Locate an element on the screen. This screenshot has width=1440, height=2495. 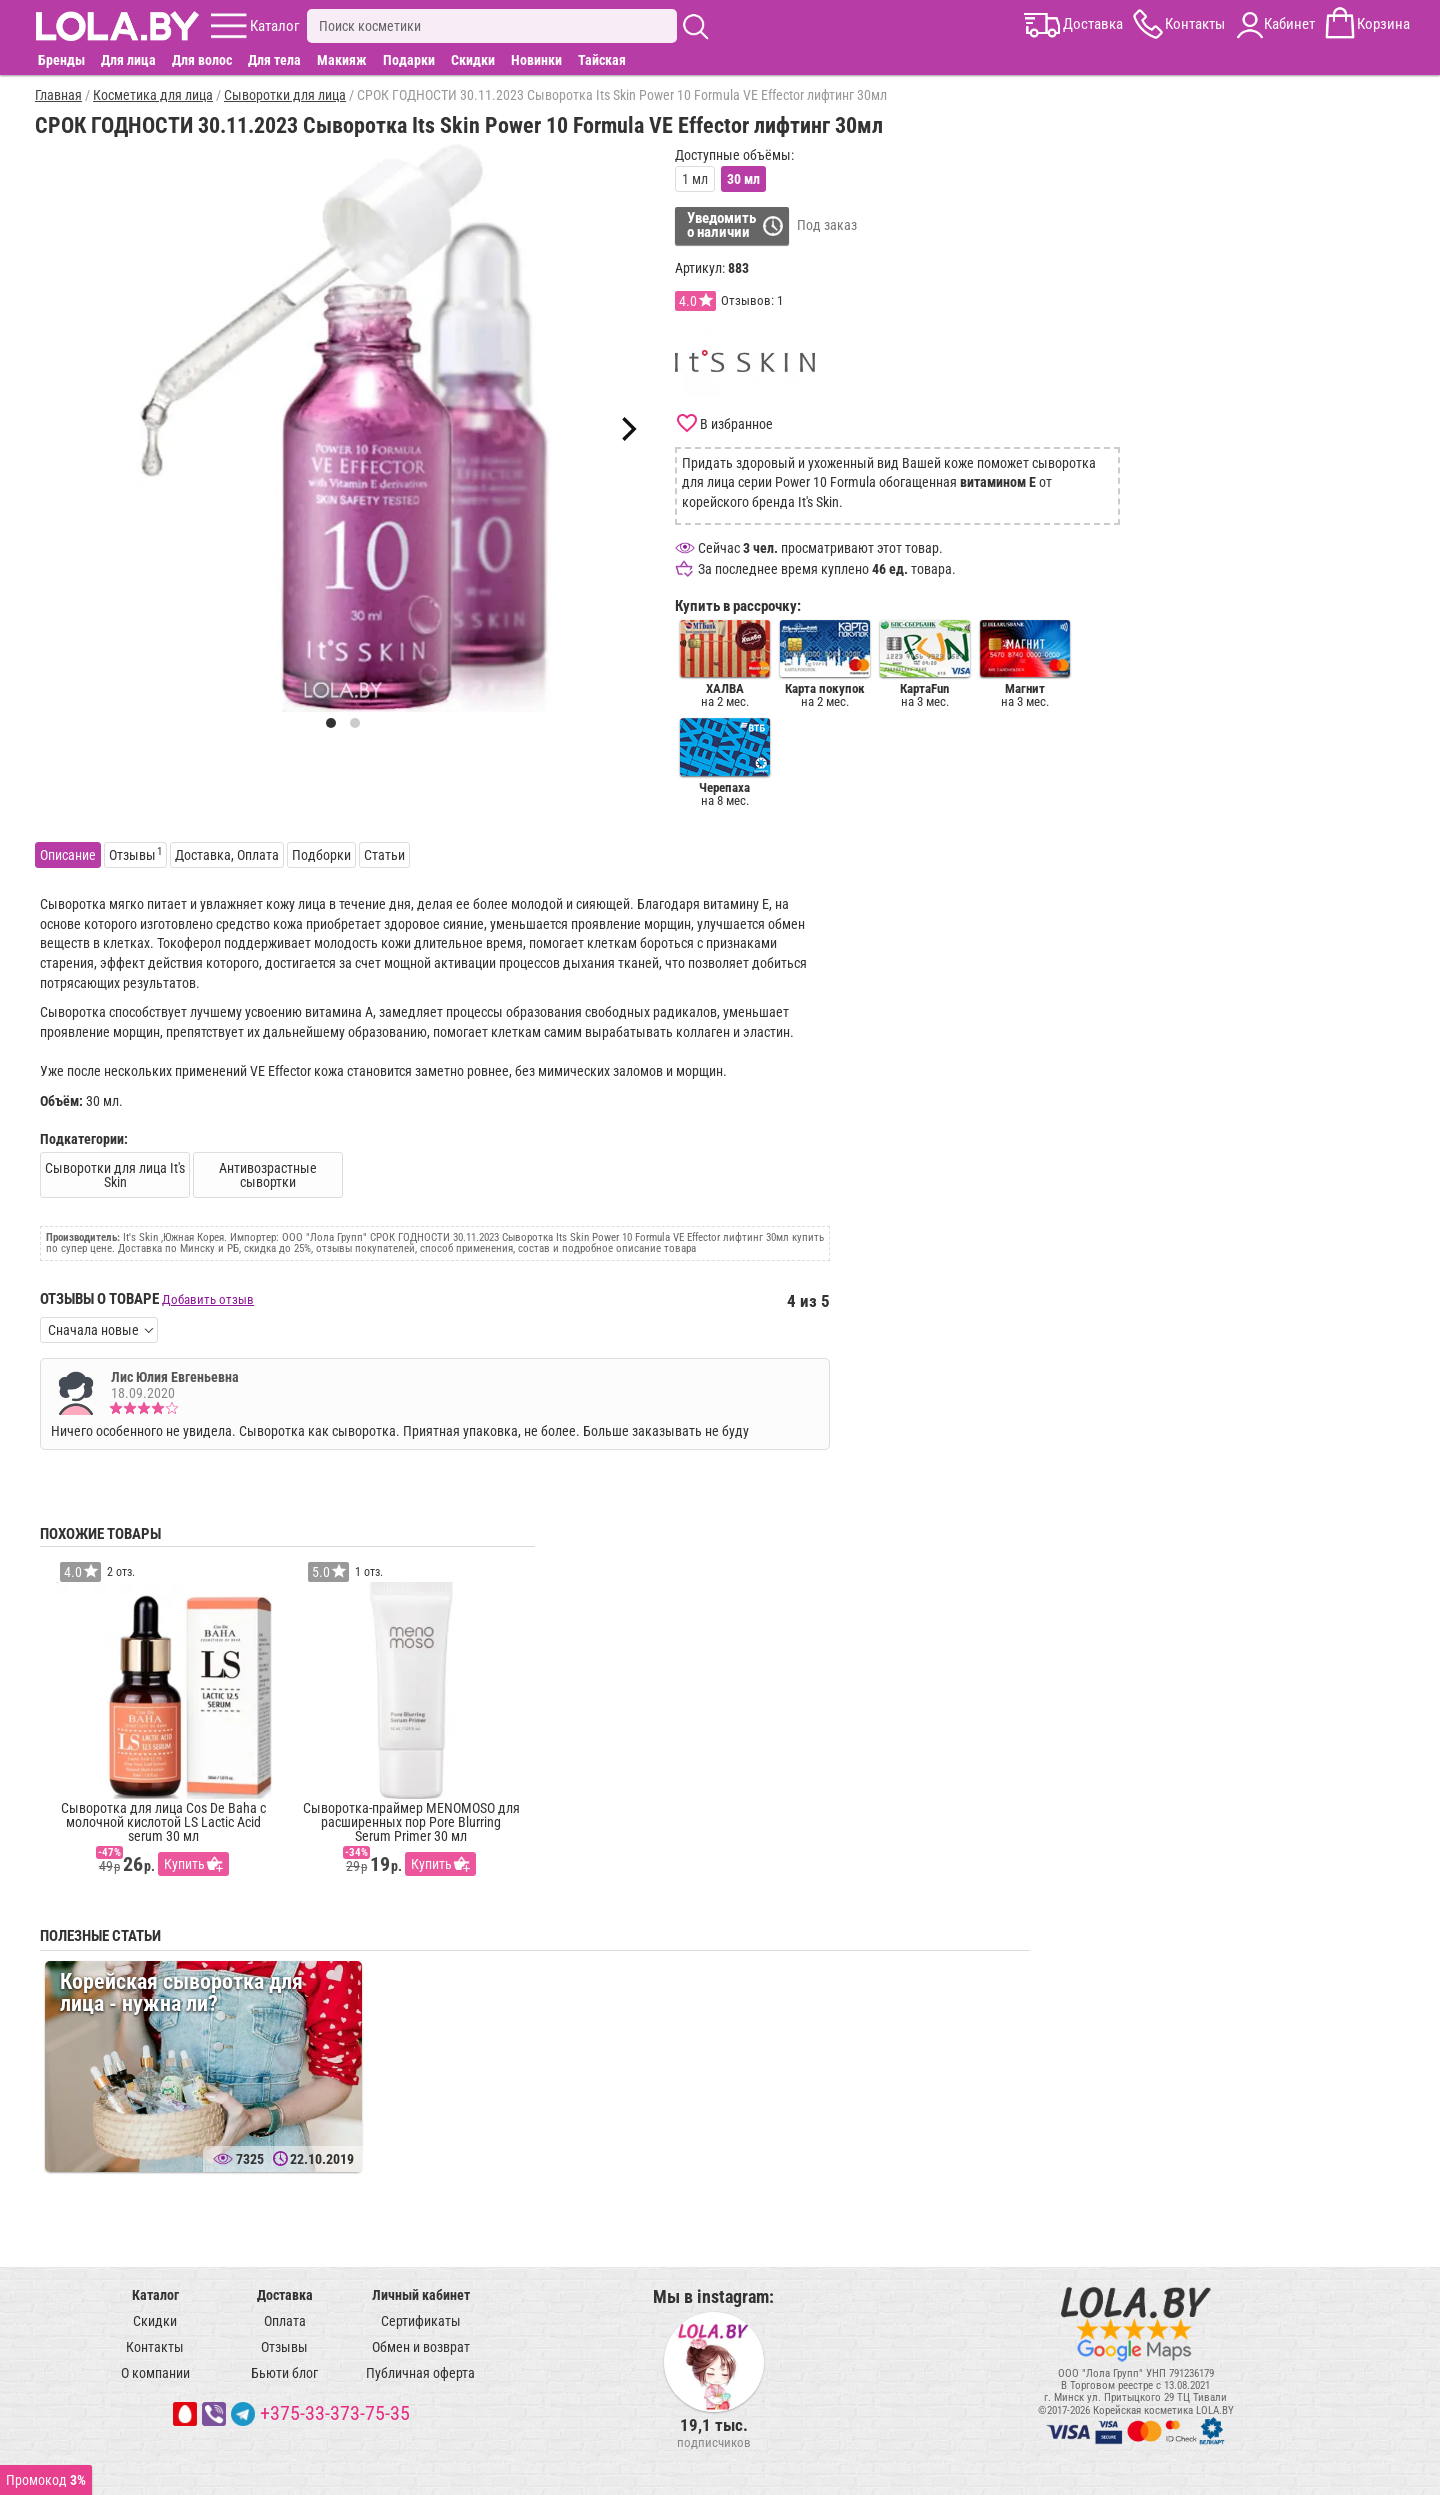
Контакты is located at coordinates (155, 2347).